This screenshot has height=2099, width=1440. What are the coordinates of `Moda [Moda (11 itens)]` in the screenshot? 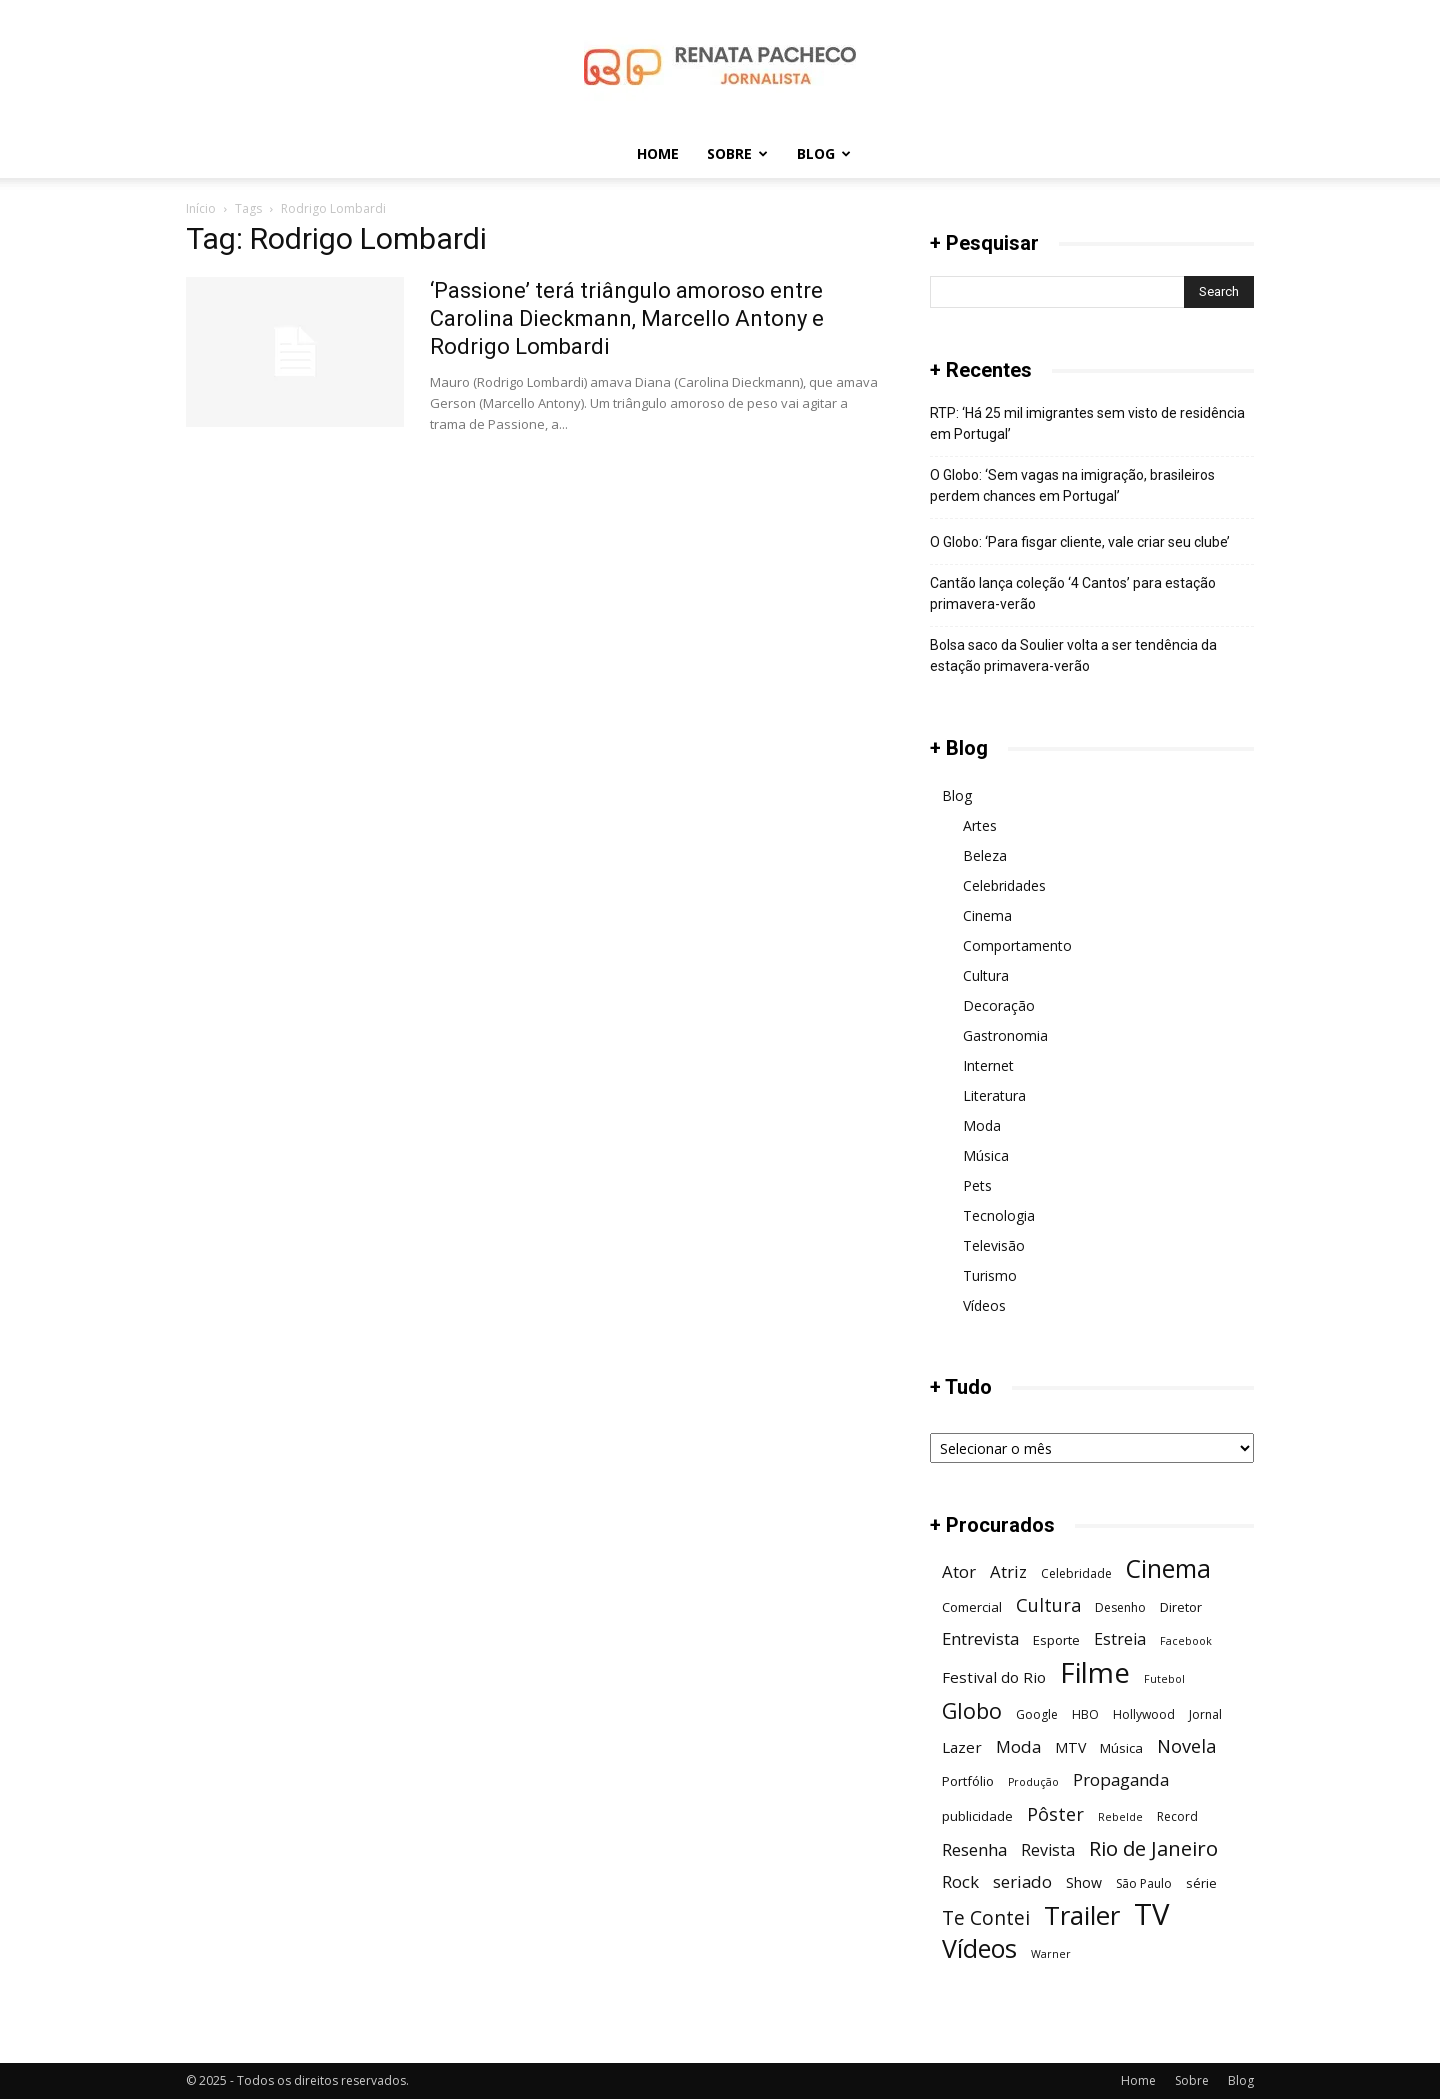 It's located at (1018, 1746).